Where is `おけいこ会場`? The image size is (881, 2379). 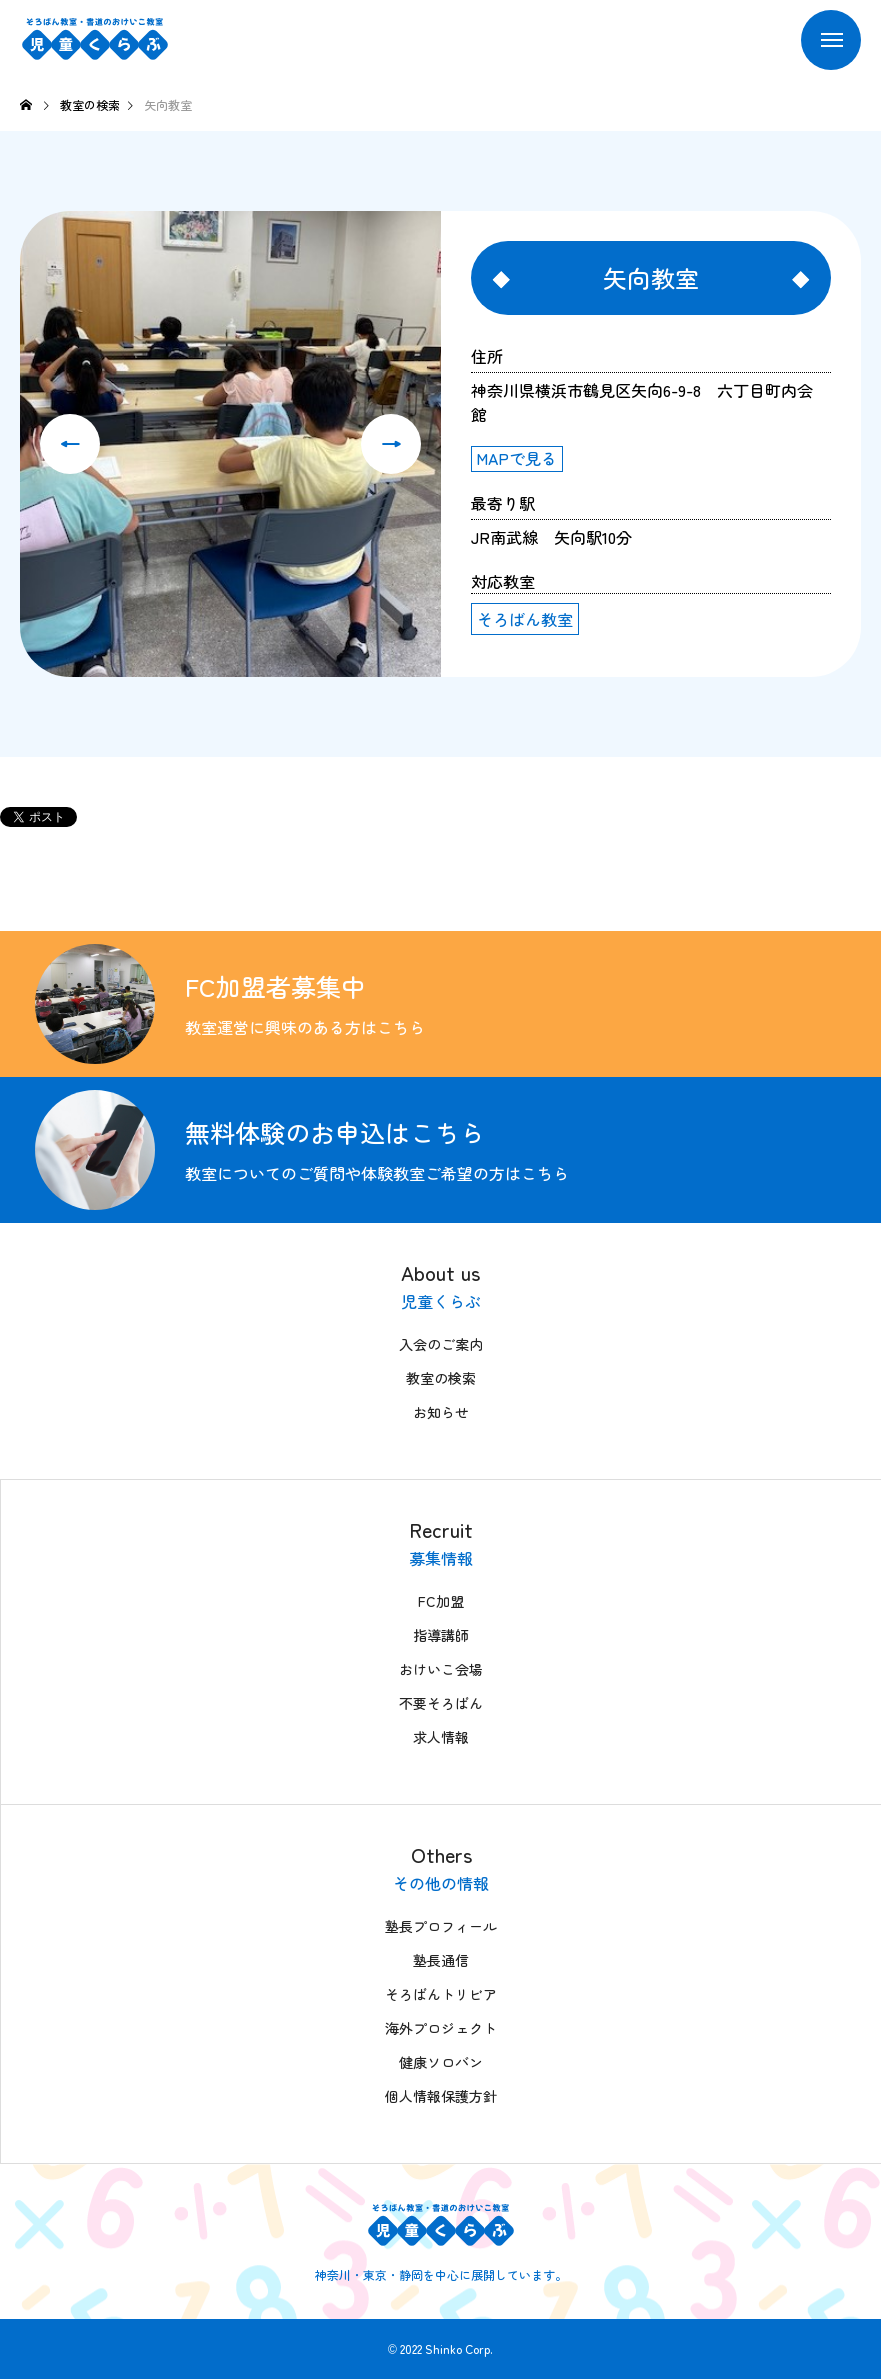
おけいこ会場 is located at coordinates (441, 1669).